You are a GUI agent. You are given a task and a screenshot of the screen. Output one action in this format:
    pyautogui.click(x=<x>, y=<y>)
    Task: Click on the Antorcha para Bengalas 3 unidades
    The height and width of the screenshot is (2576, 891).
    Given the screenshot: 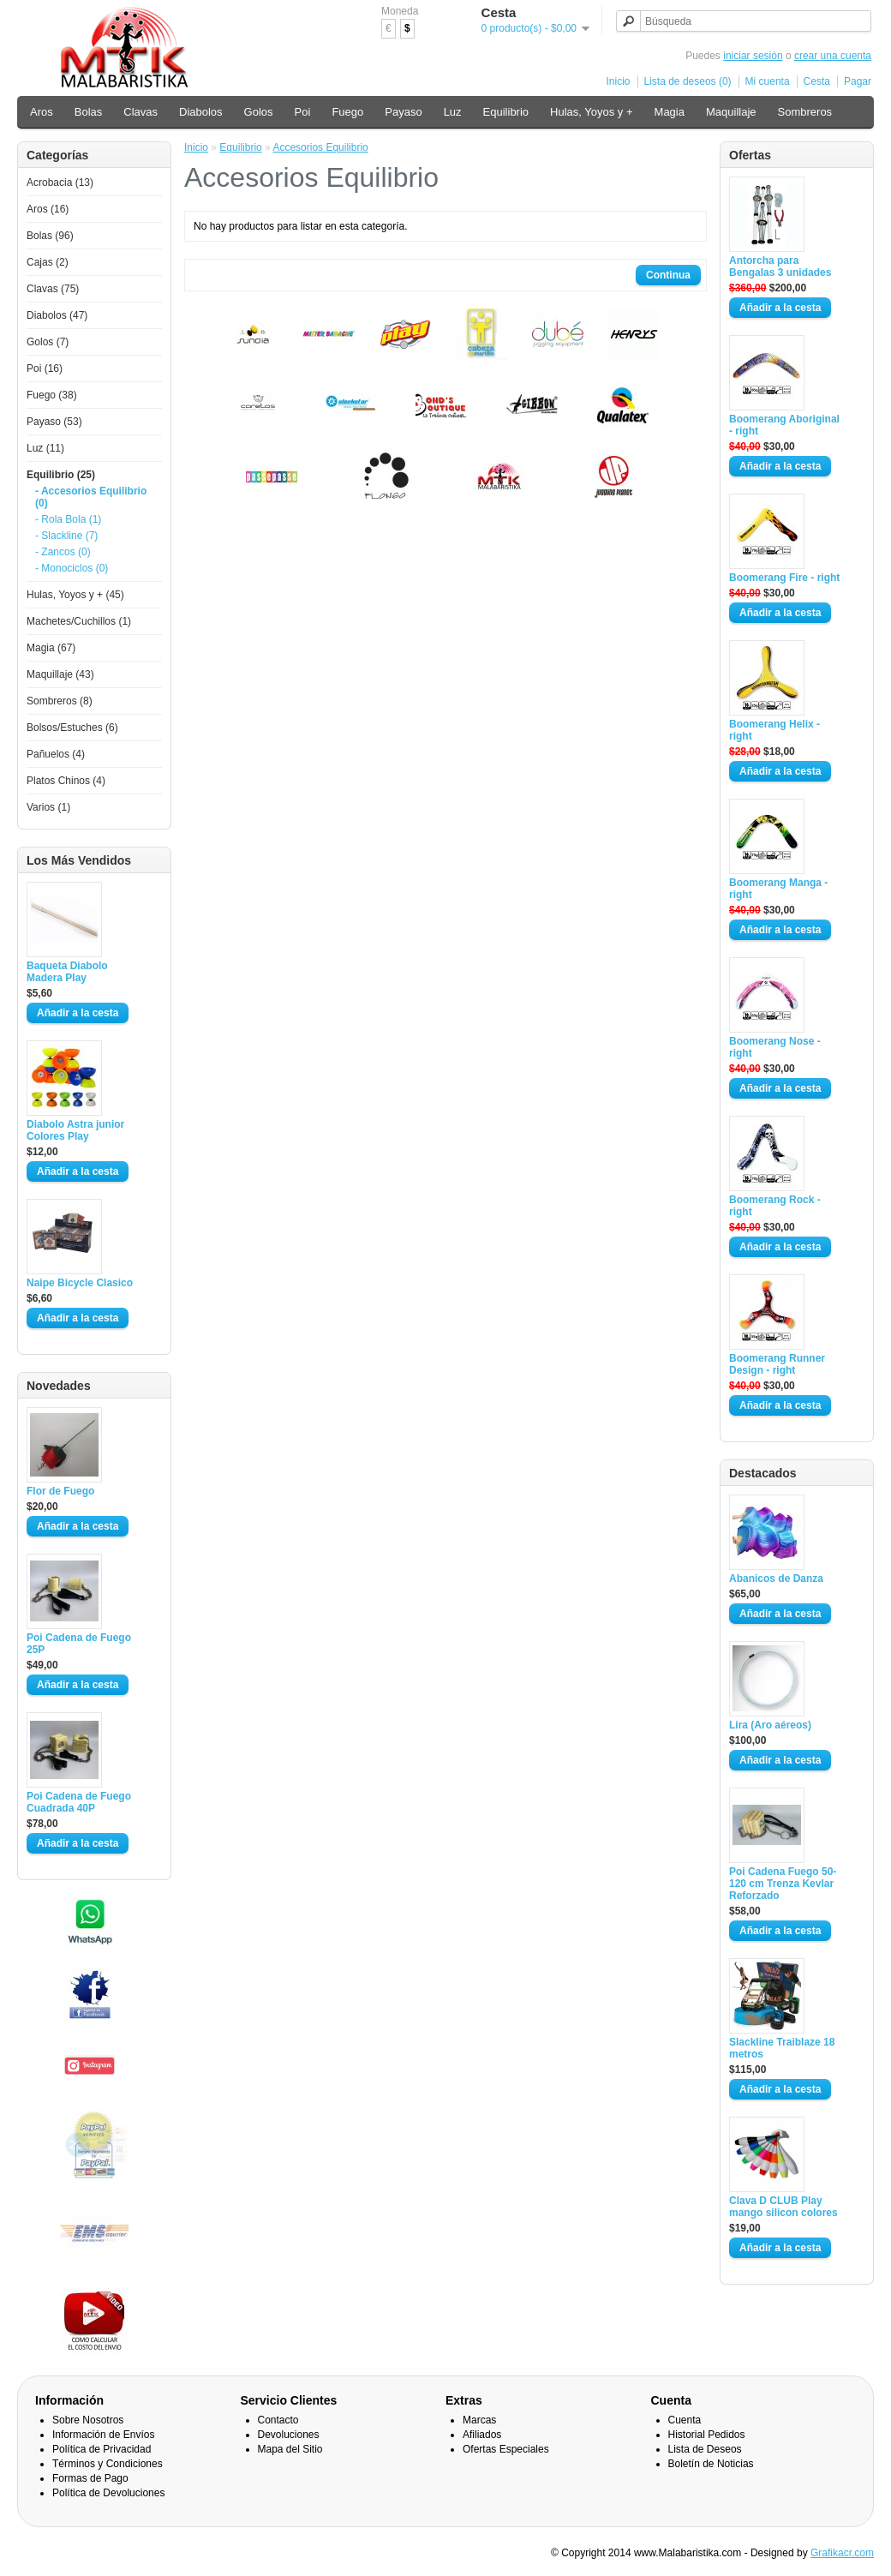 What is the action you would take?
    pyautogui.click(x=780, y=267)
    